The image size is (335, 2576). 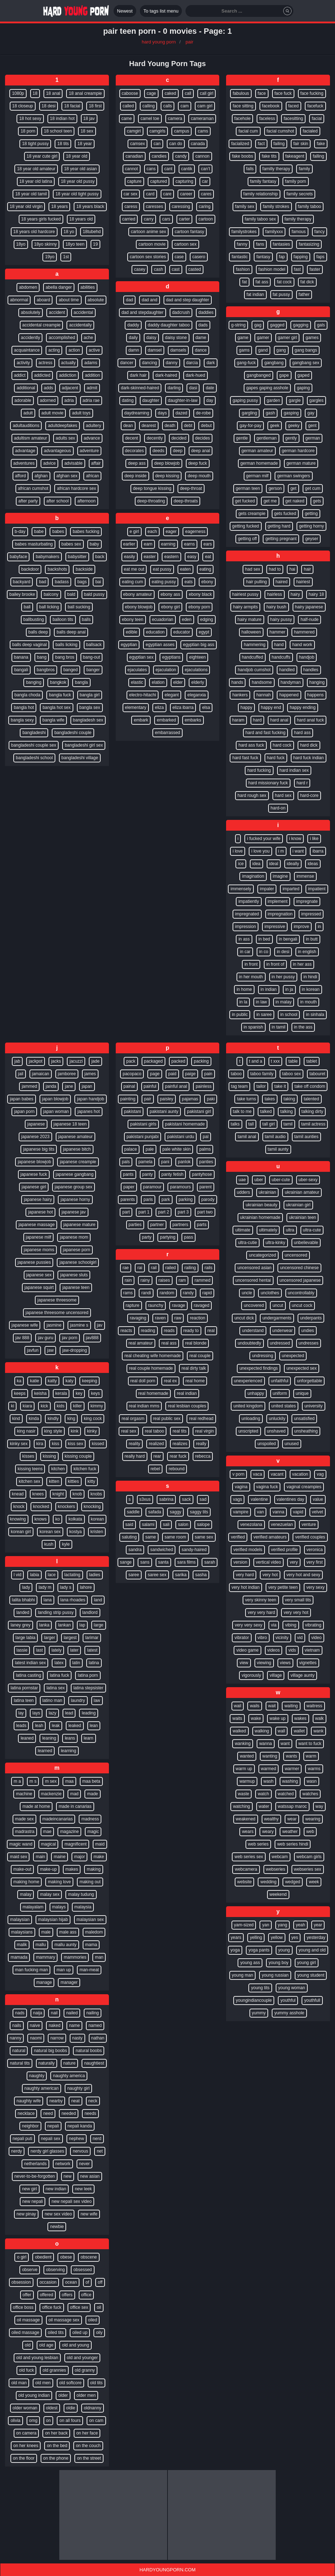 I want to click on ultimate, so click(x=242, y=1230).